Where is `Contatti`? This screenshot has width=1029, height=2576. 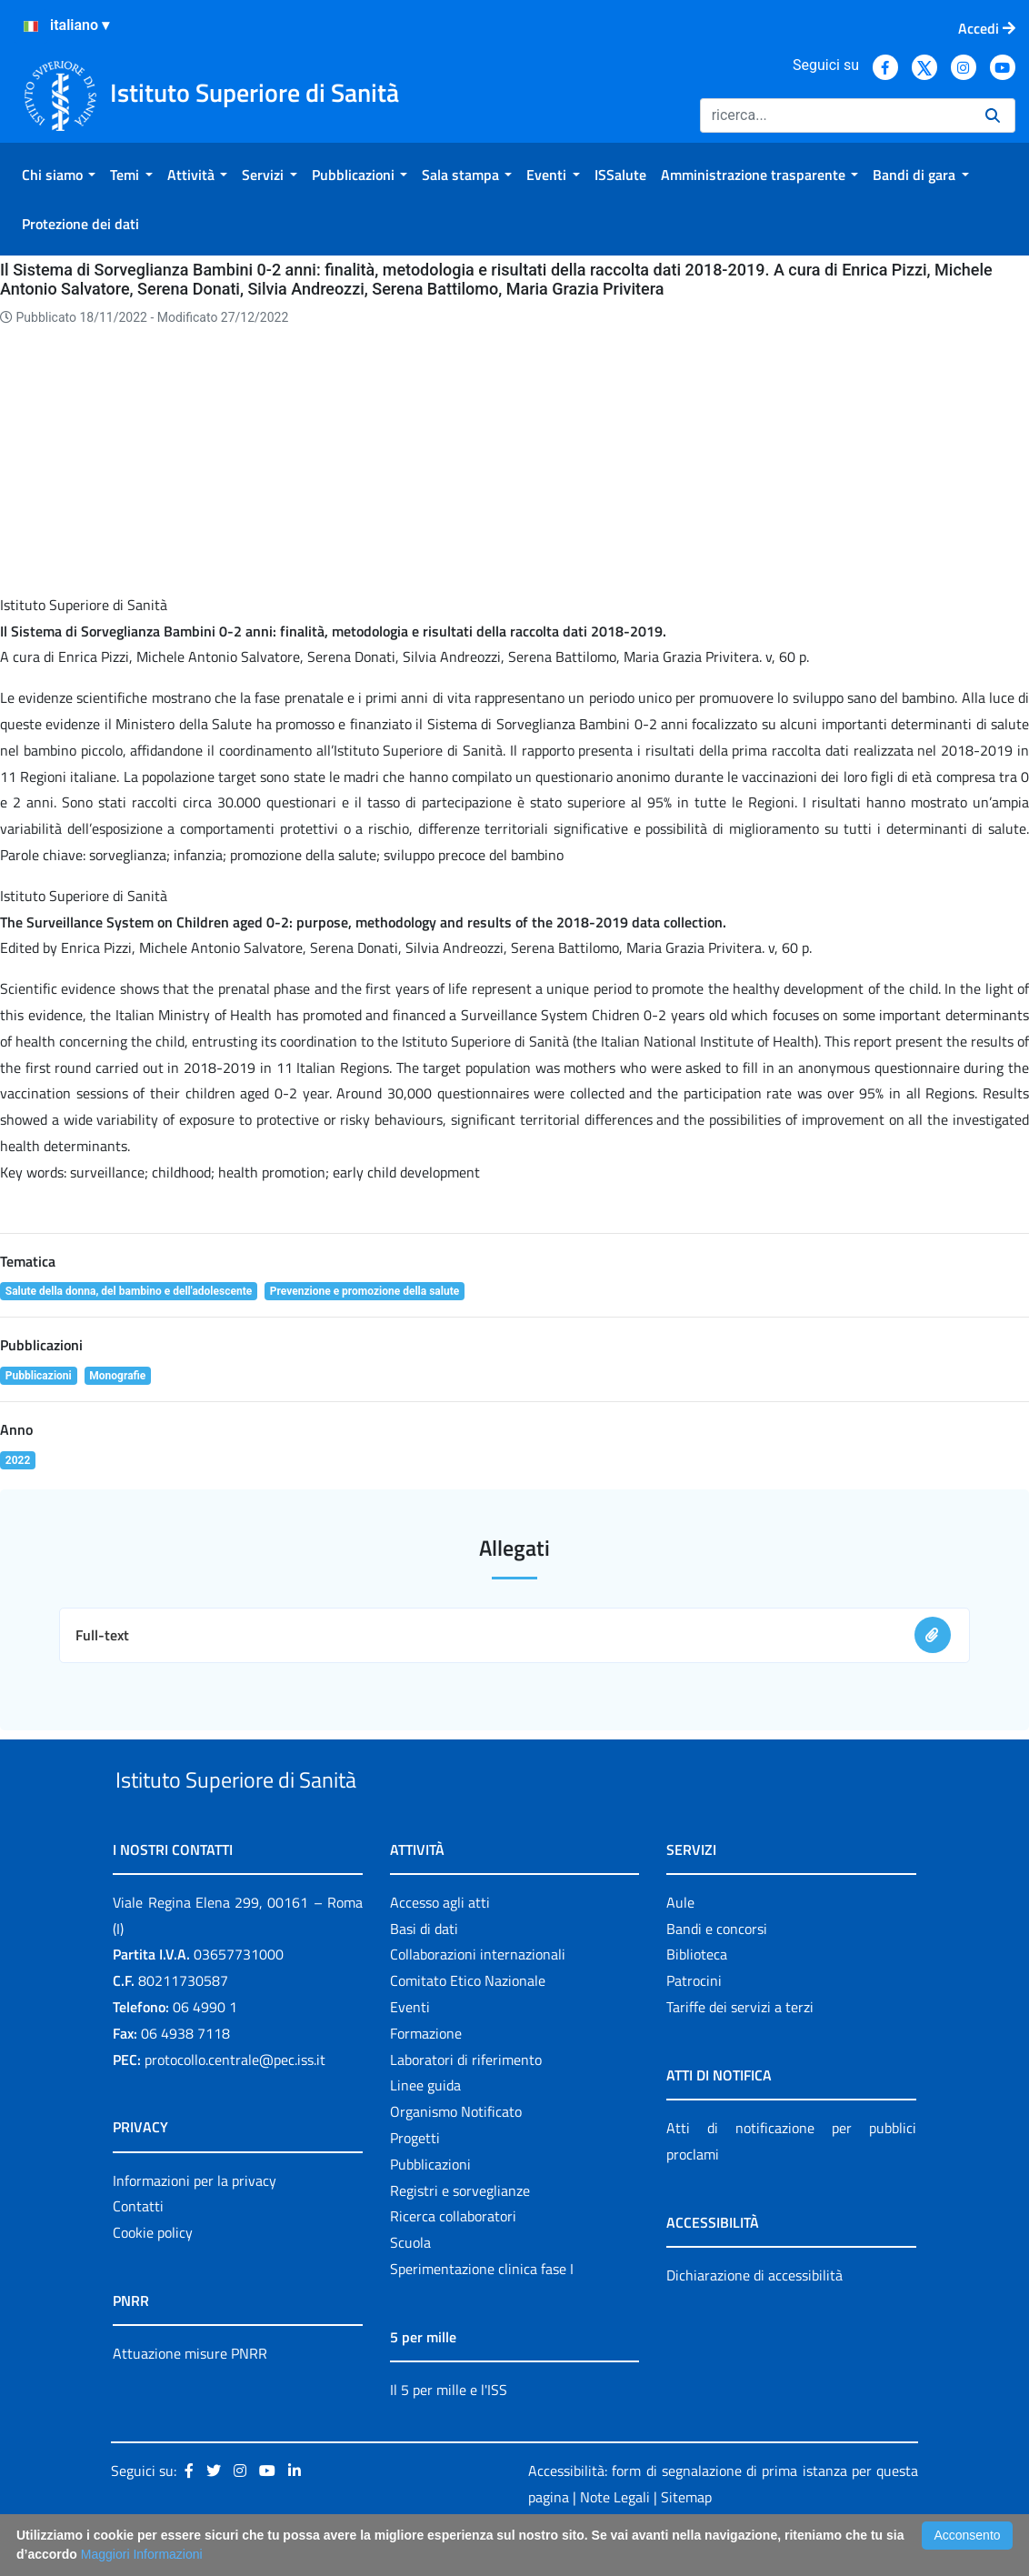
Contatti is located at coordinates (138, 2249).